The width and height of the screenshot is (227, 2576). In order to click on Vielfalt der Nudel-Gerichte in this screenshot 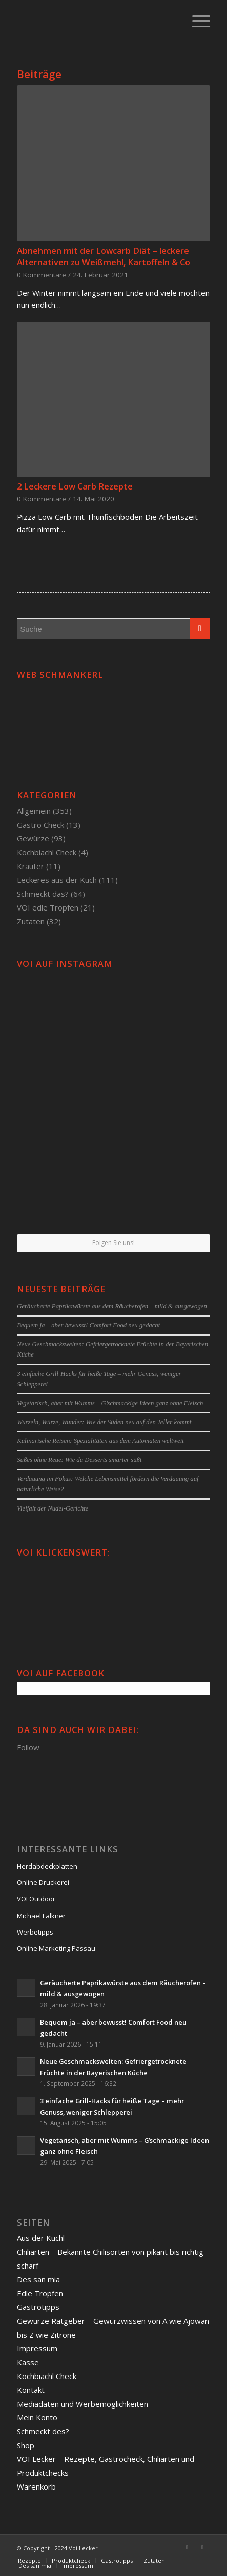, I will do `click(52, 1508)`.